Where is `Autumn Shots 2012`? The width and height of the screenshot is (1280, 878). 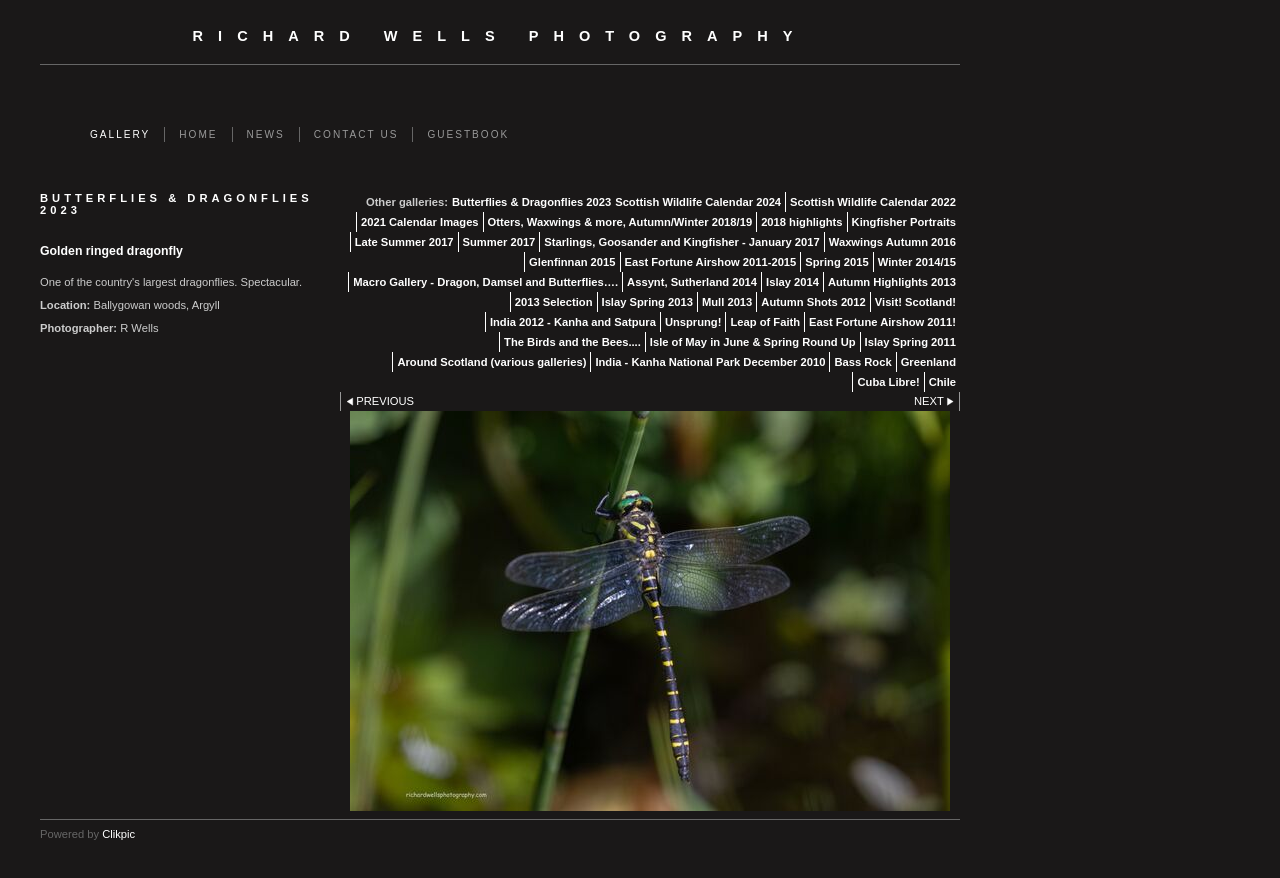
Autumn Shots 2012 is located at coordinates (813, 302).